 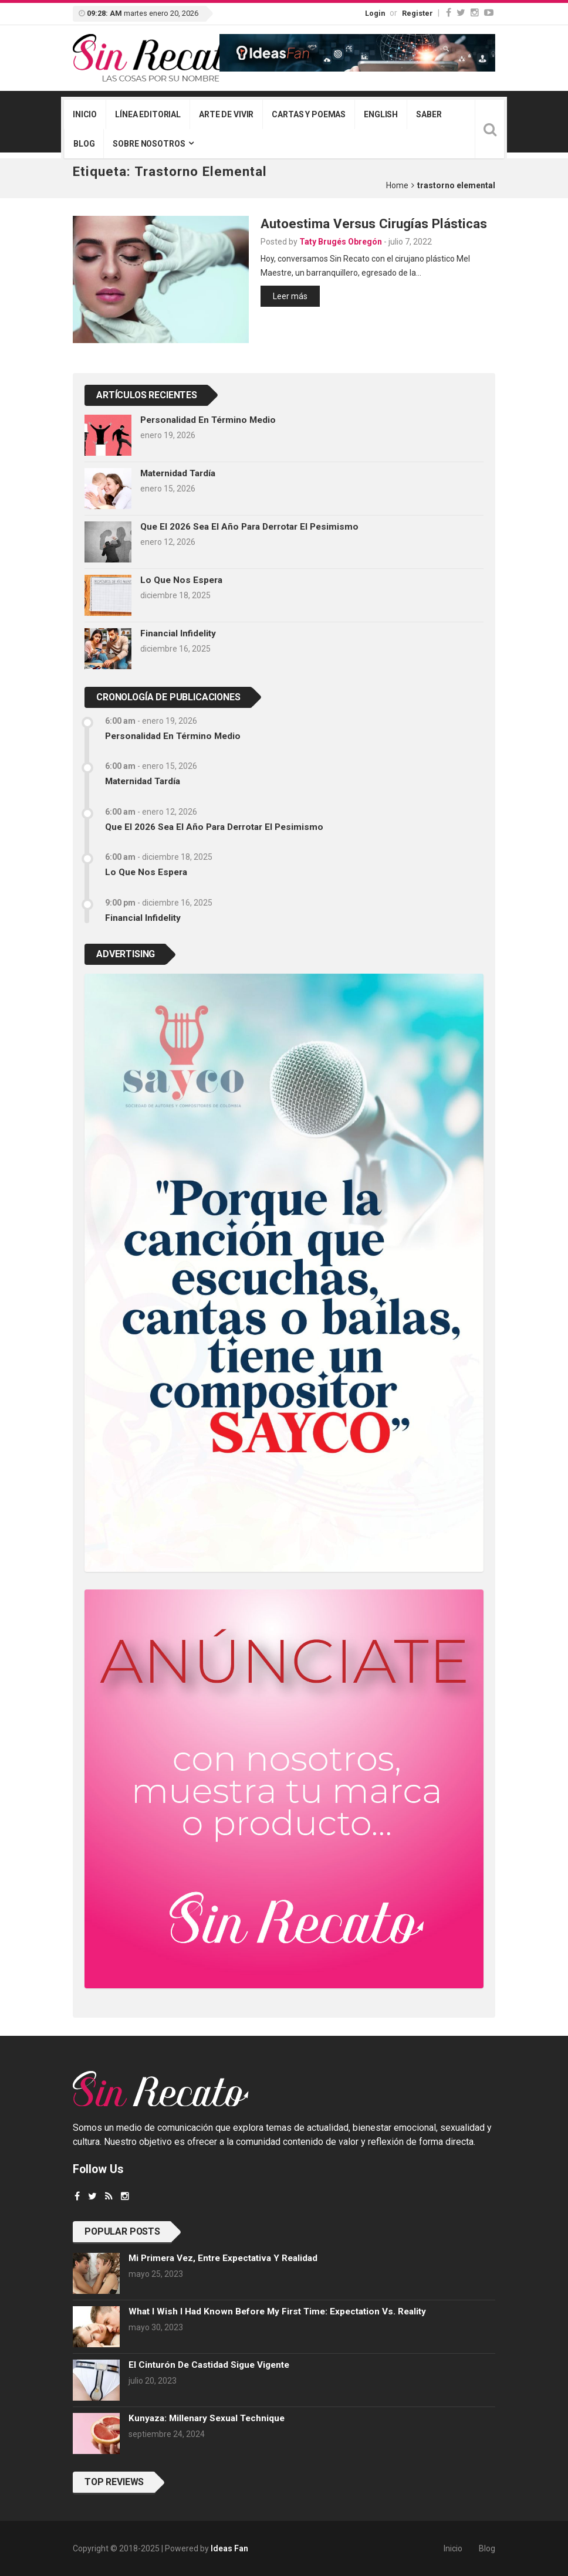 I want to click on Register, so click(x=417, y=13).